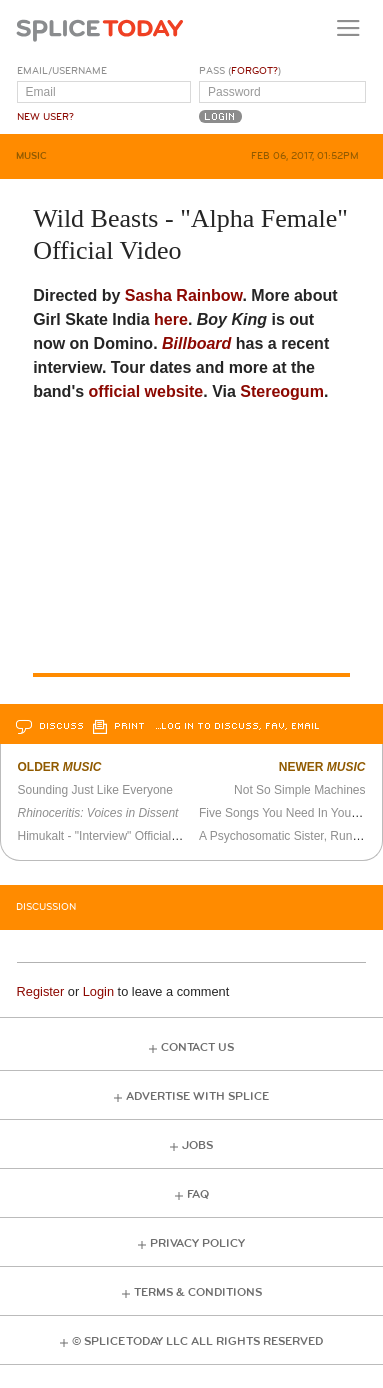 The image size is (383, 1388). I want to click on Not So Simple Machines, so click(299, 790).